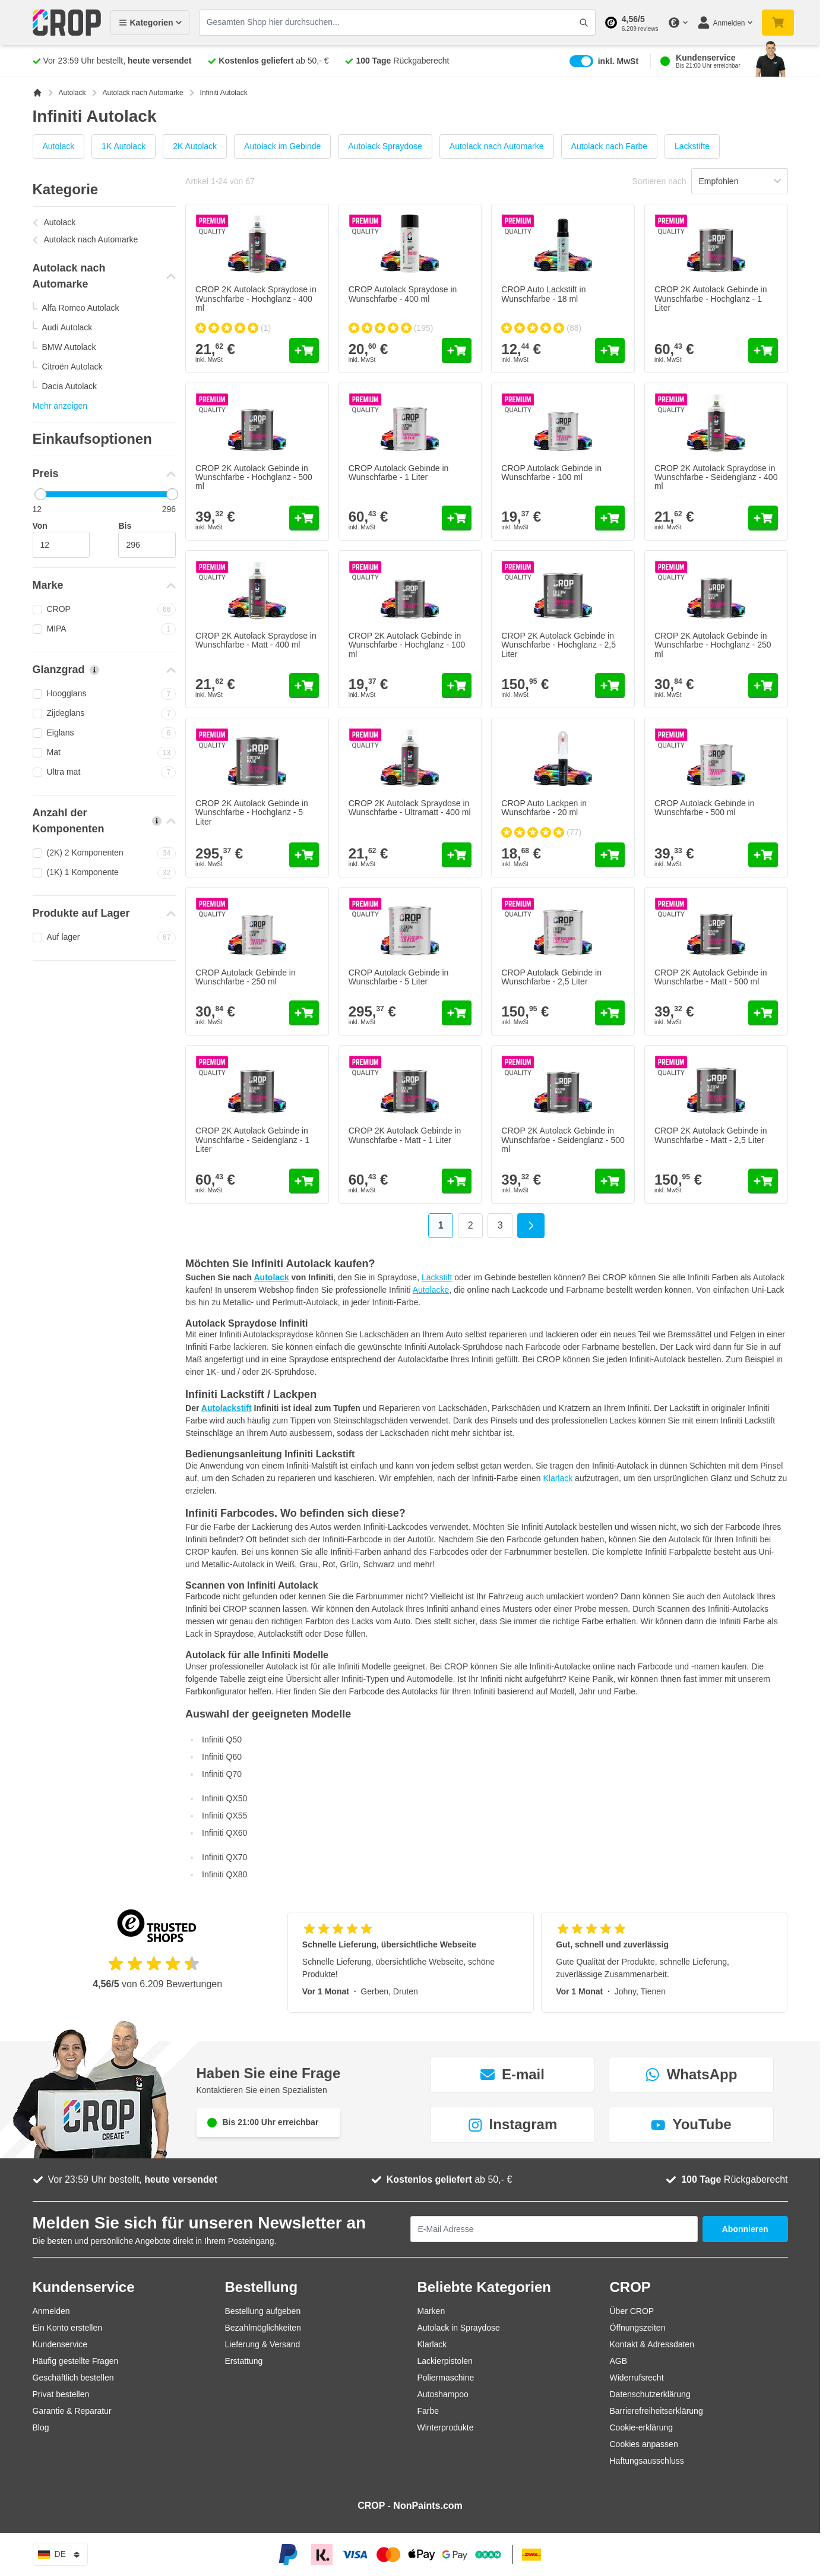 This screenshot has height=2576, width=829. Describe the element at coordinates (407, 645) in the screenshot. I see `CROP 2K Autolack Gebinde in Wunschfarbe - Hochglanz - 100 ml` at that location.